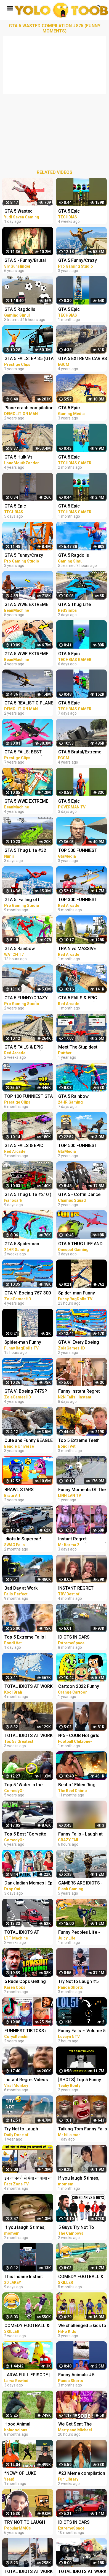  I want to click on GTA 5 Rainbow Spiderman vs Rainbow Ironman Jumping Funny Fails (Euphoria/Ragdolls), so click(28, 949).